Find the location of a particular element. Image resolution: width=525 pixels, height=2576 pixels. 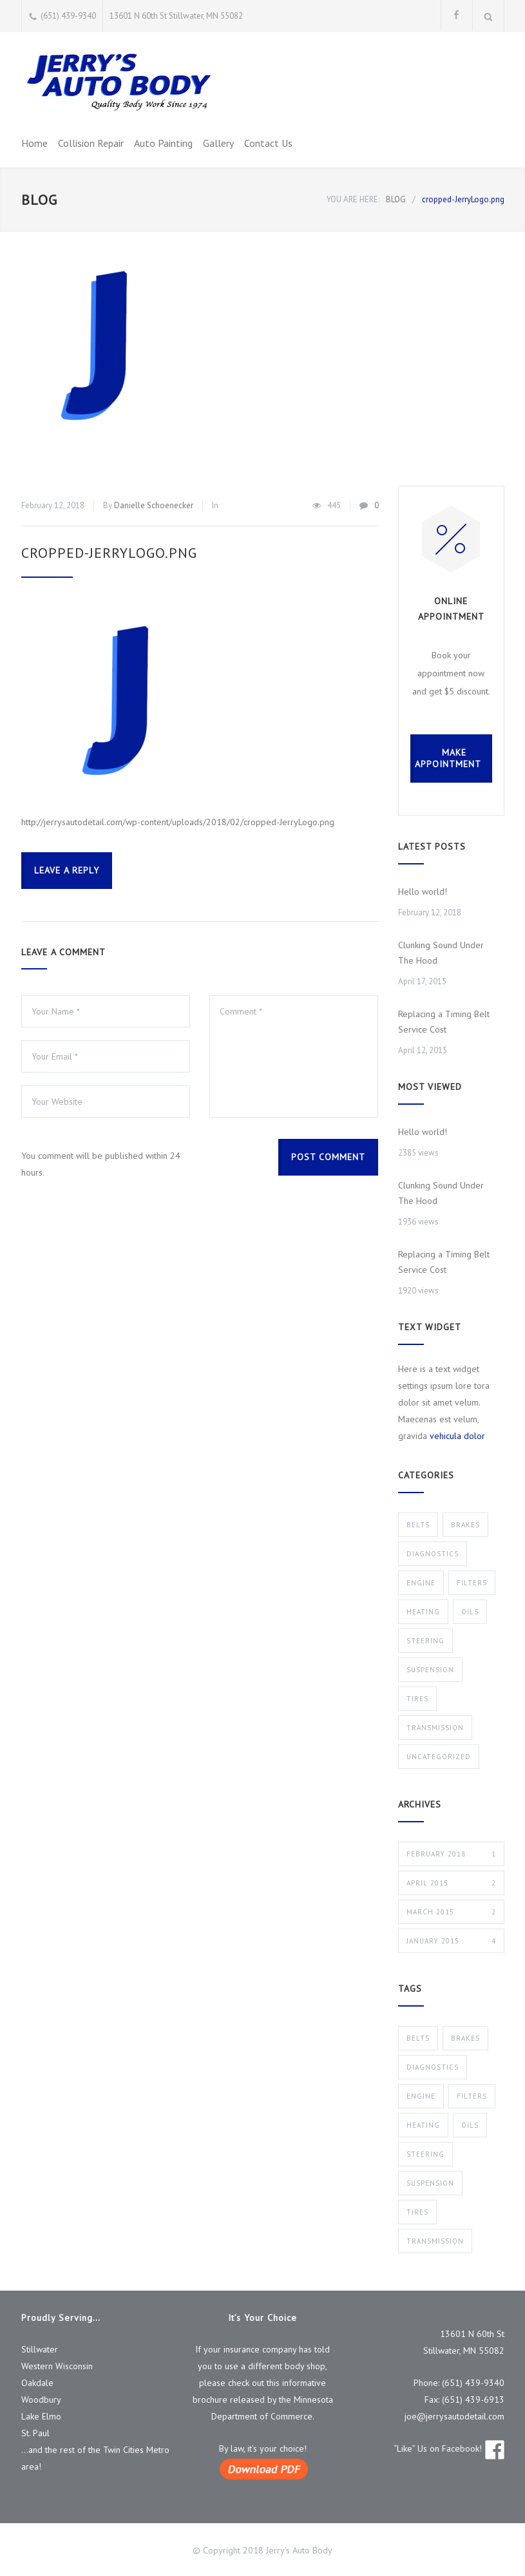

Engine [Engine (1 item)] is located at coordinates (420, 2096).